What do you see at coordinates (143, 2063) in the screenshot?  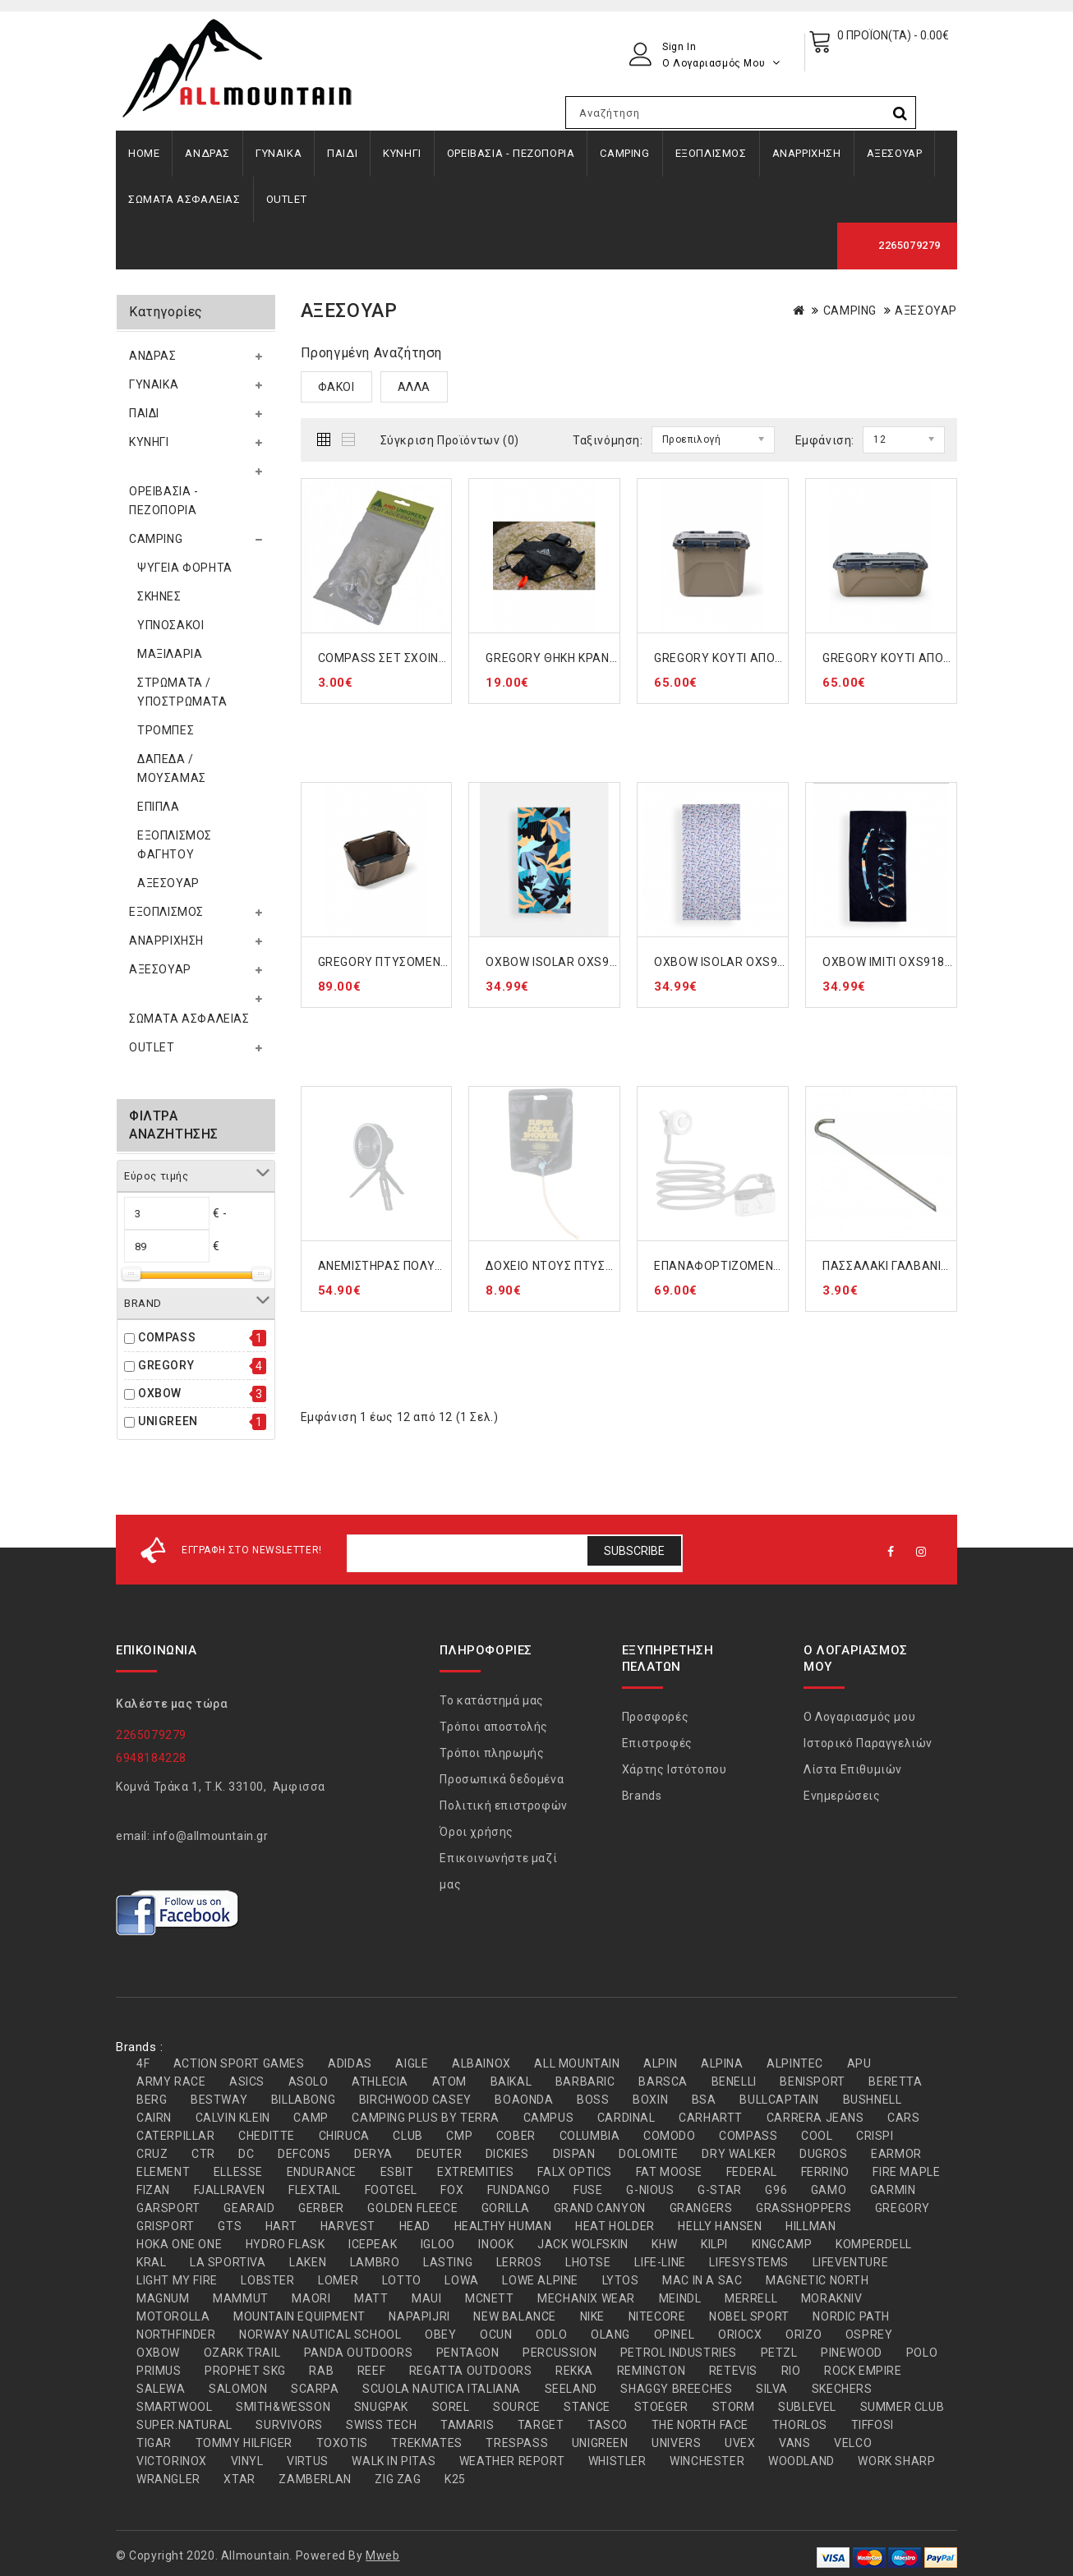 I see `4F` at bounding box center [143, 2063].